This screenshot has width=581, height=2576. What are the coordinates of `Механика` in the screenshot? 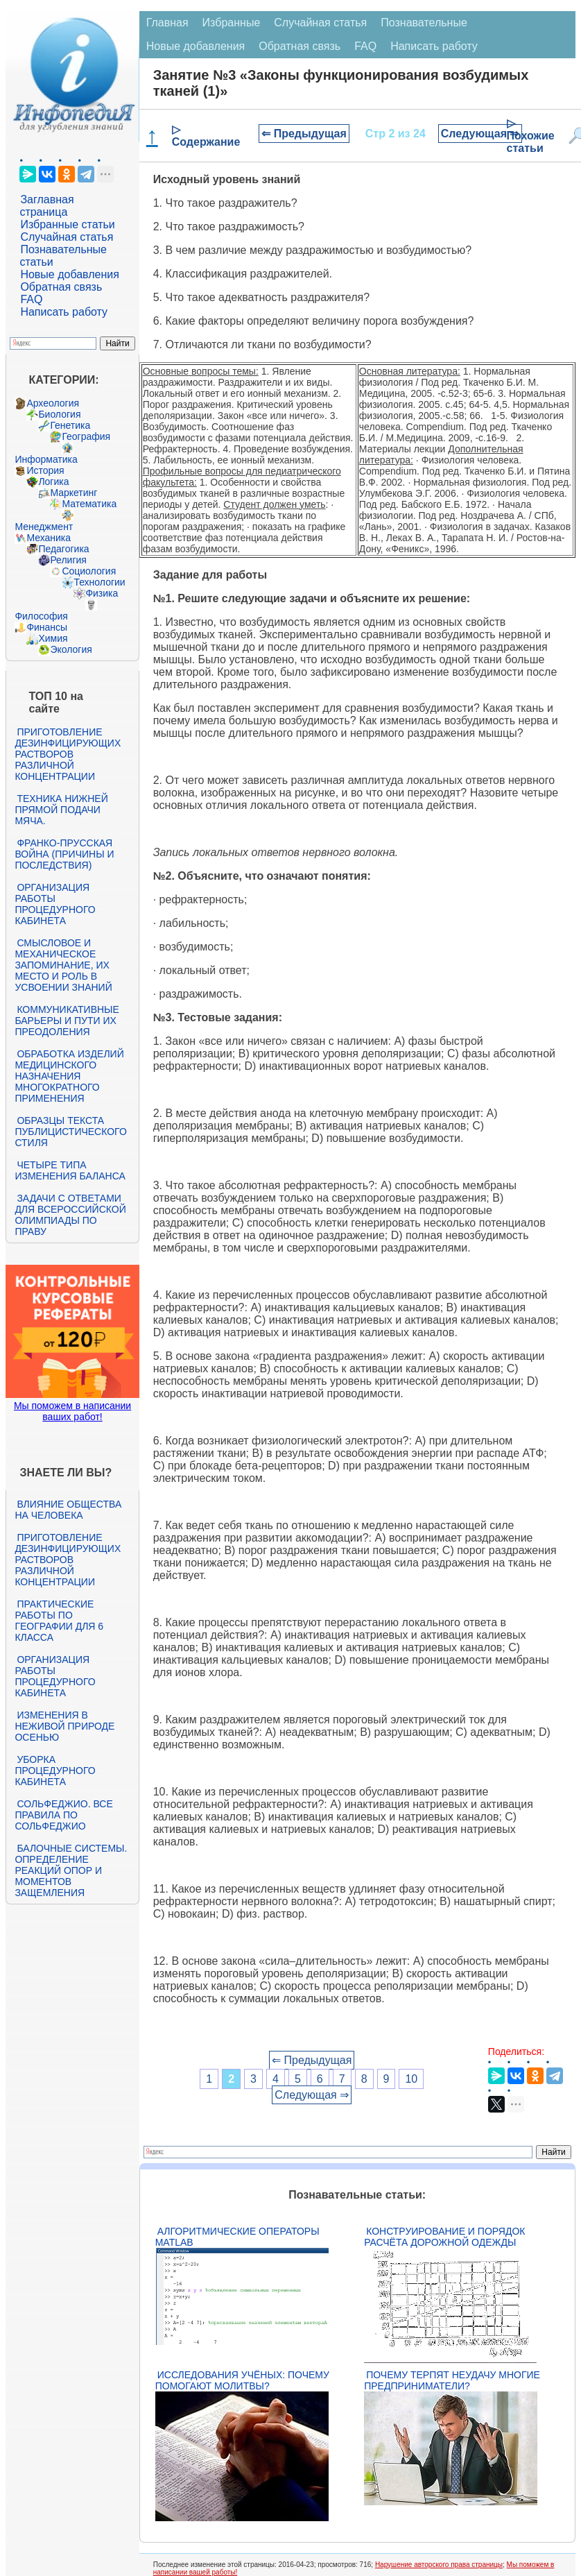 It's located at (48, 537).